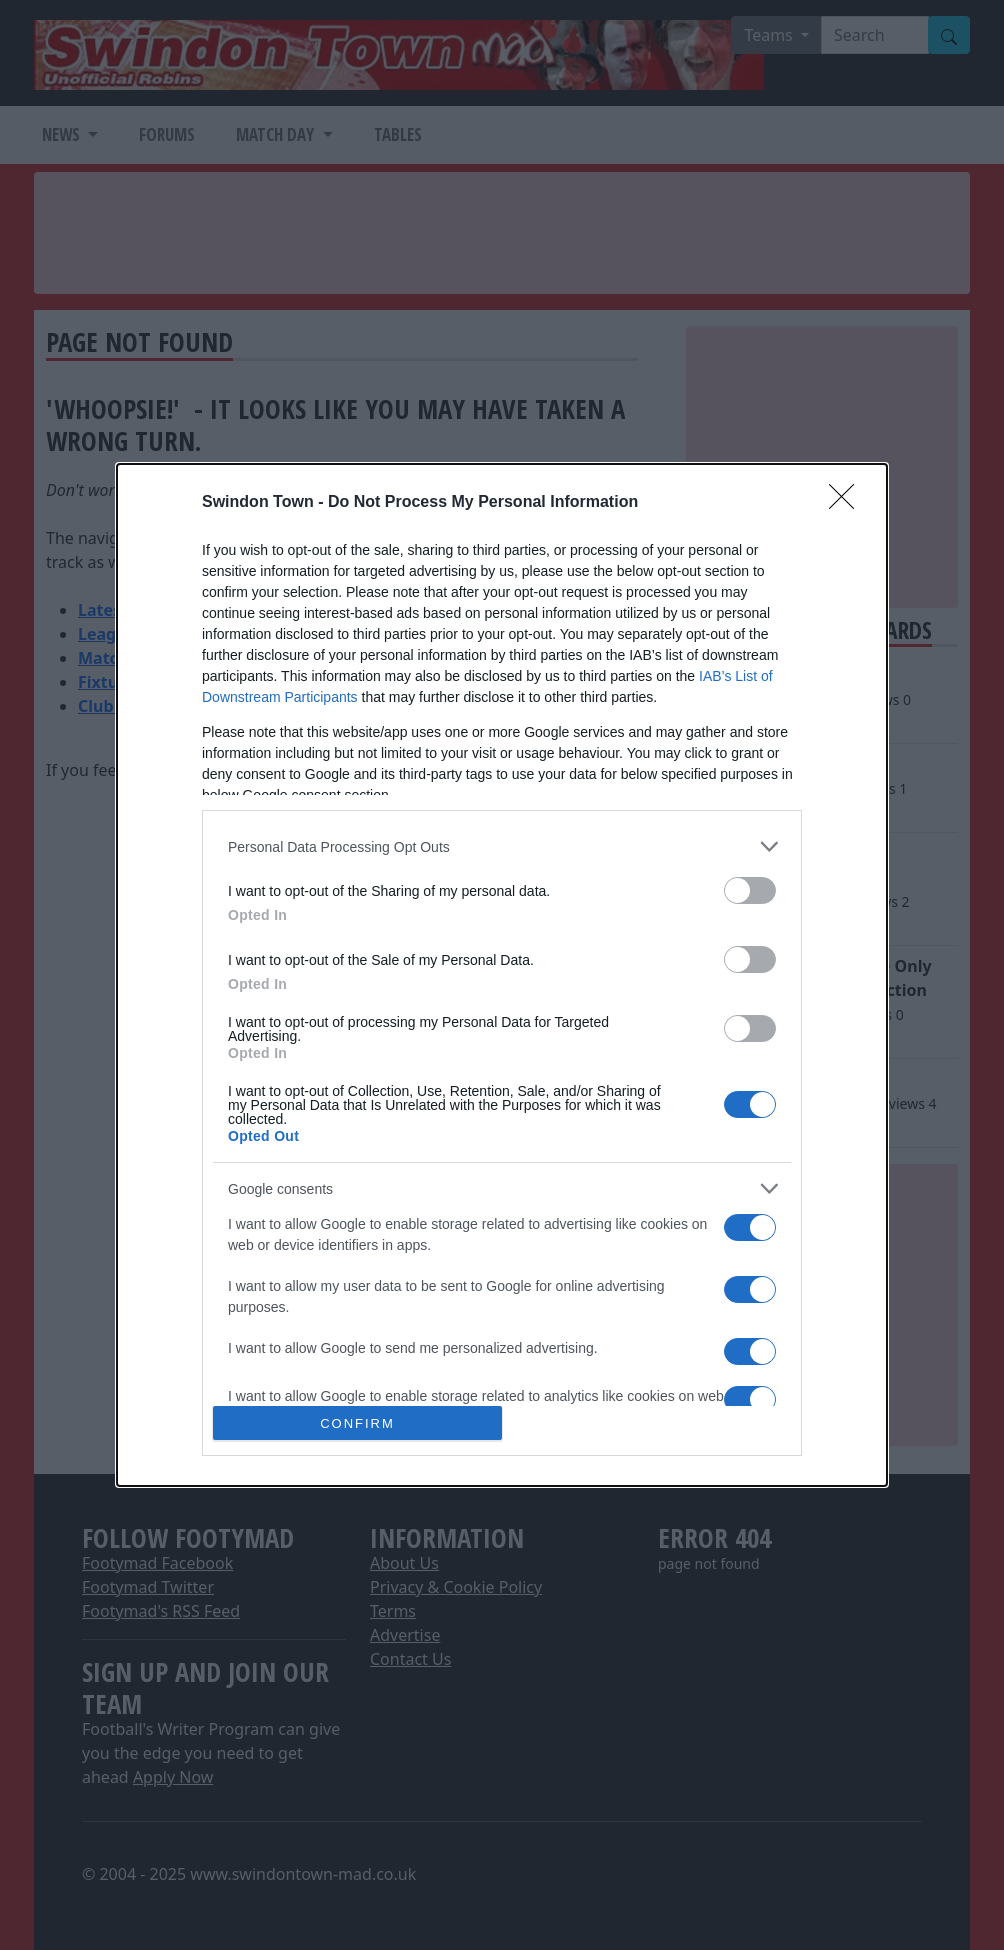 This screenshot has height=1950, width=1004. What do you see at coordinates (750, 890) in the screenshot?
I see `[switch]` at bounding box center [750, 890].